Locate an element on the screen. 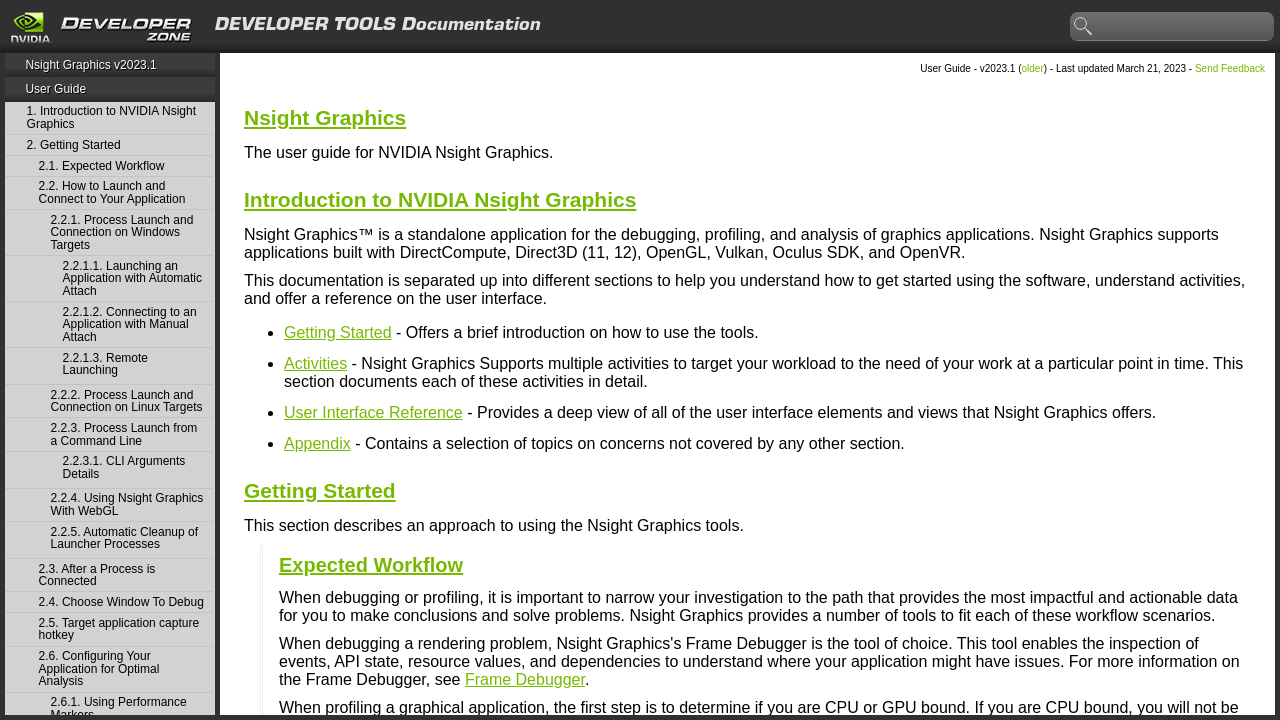 The image size is (1280, 720). 2.6. Configuring Your Application for Optimal Analysis is located at coordinates (99, 669).